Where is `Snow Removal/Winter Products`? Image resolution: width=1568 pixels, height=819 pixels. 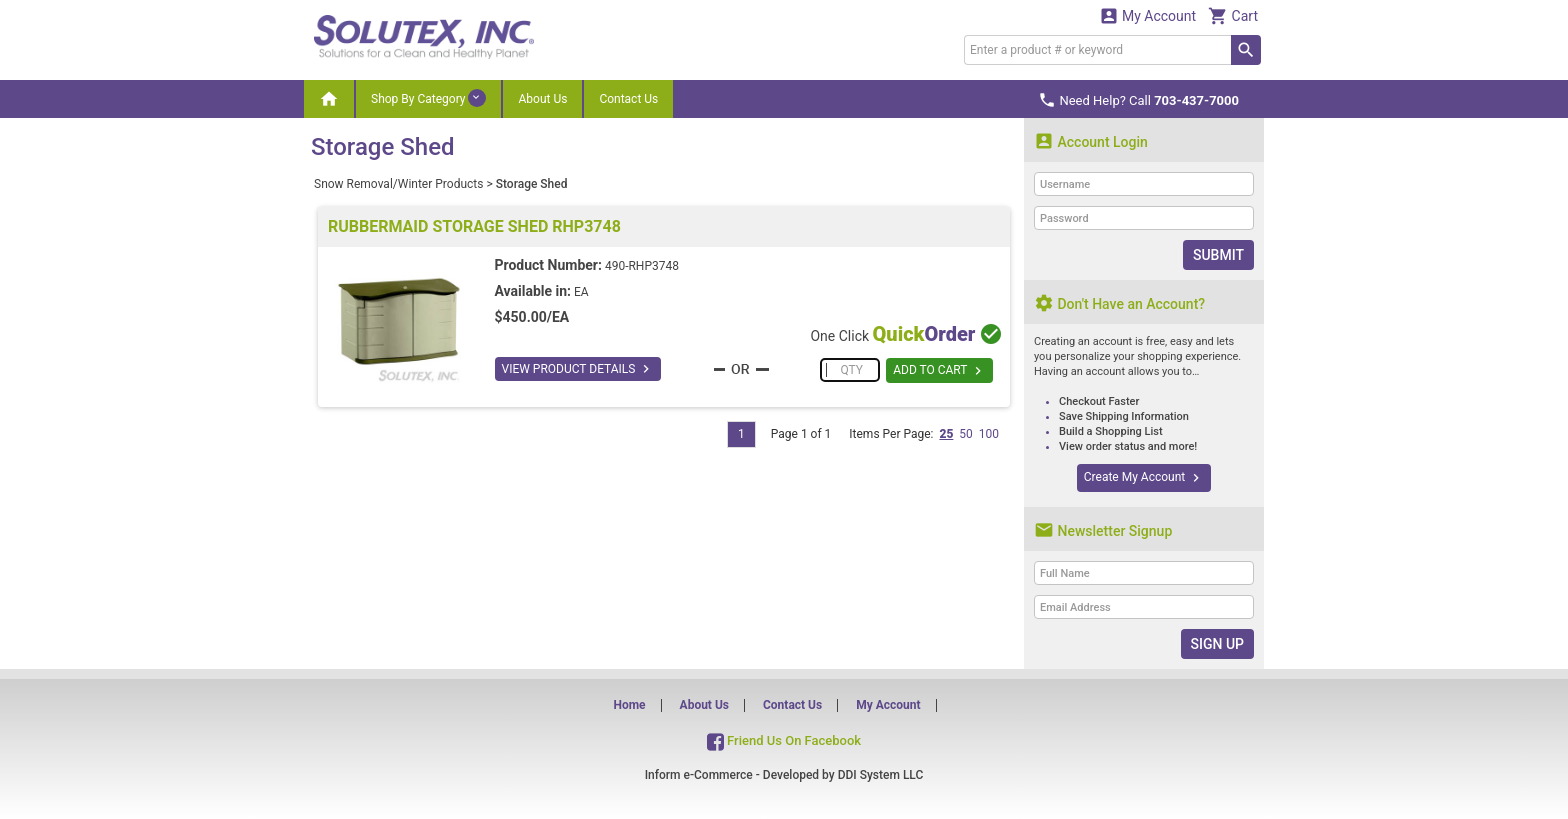 Snow Removal/Winter Products is located at coordinates (398, 184).